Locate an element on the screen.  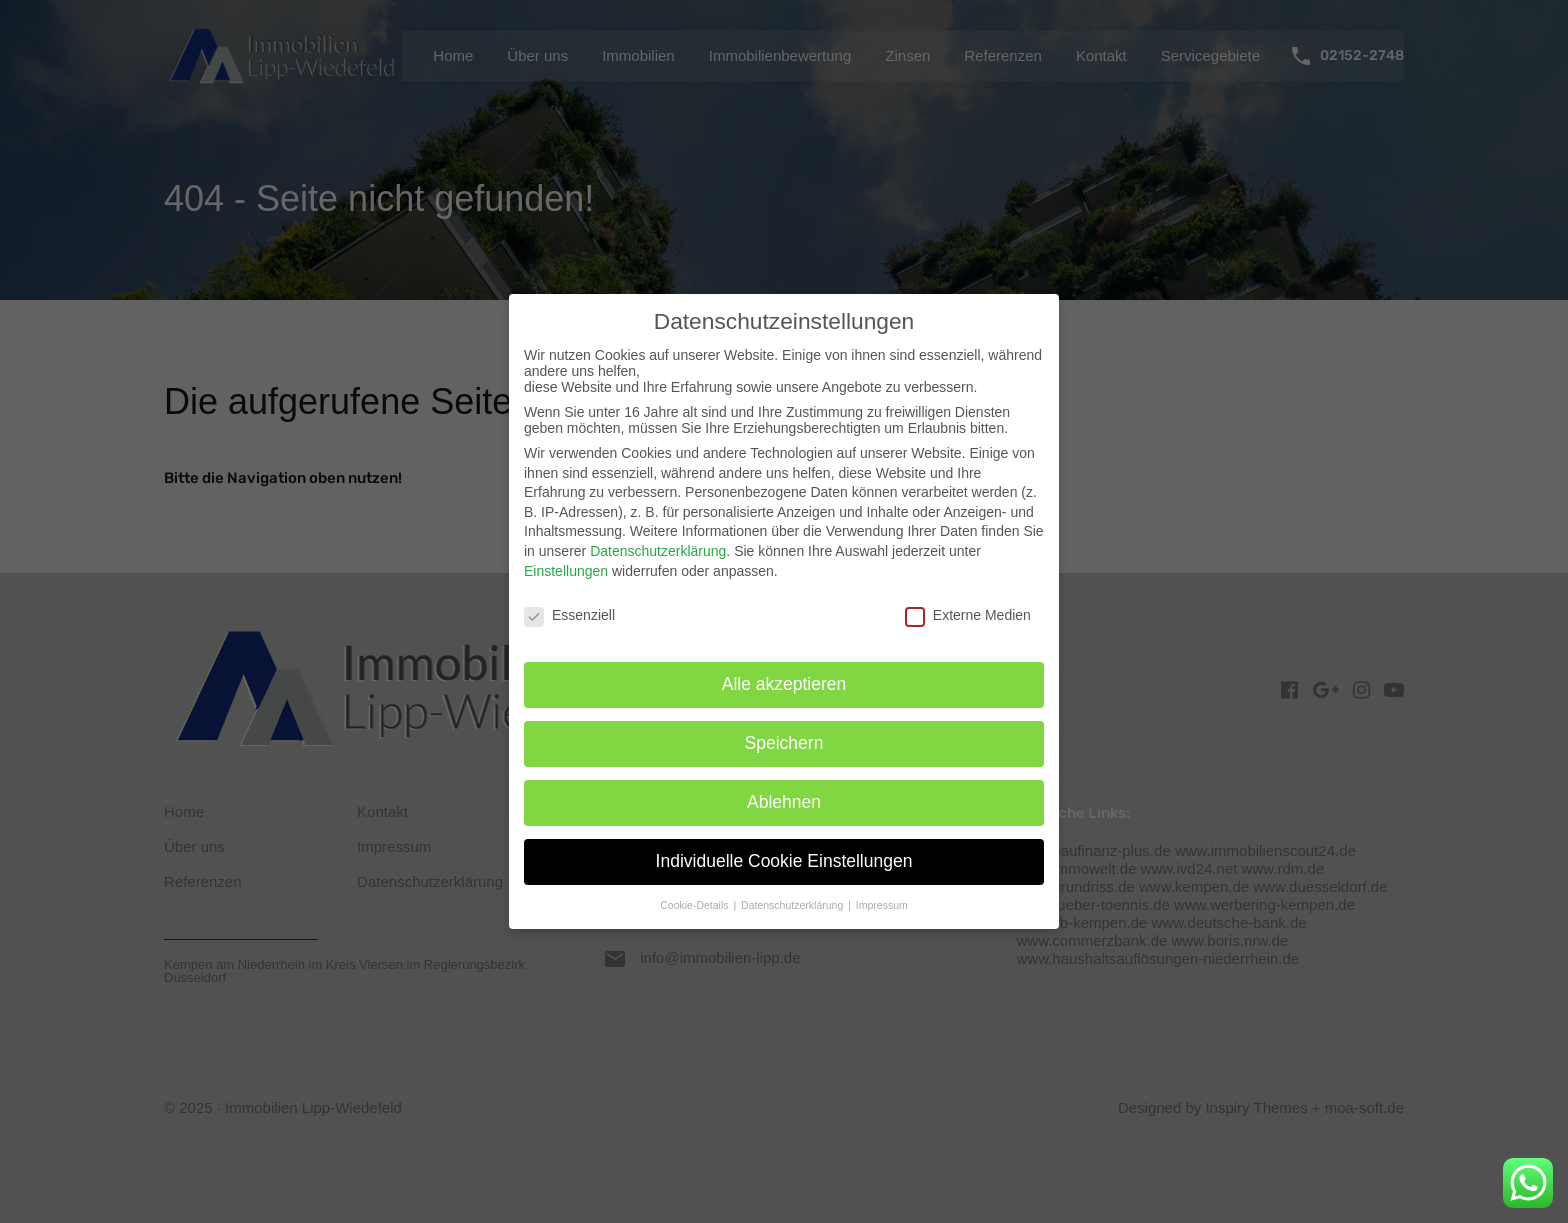
Einstellungen is located at coordinates (566, 571).